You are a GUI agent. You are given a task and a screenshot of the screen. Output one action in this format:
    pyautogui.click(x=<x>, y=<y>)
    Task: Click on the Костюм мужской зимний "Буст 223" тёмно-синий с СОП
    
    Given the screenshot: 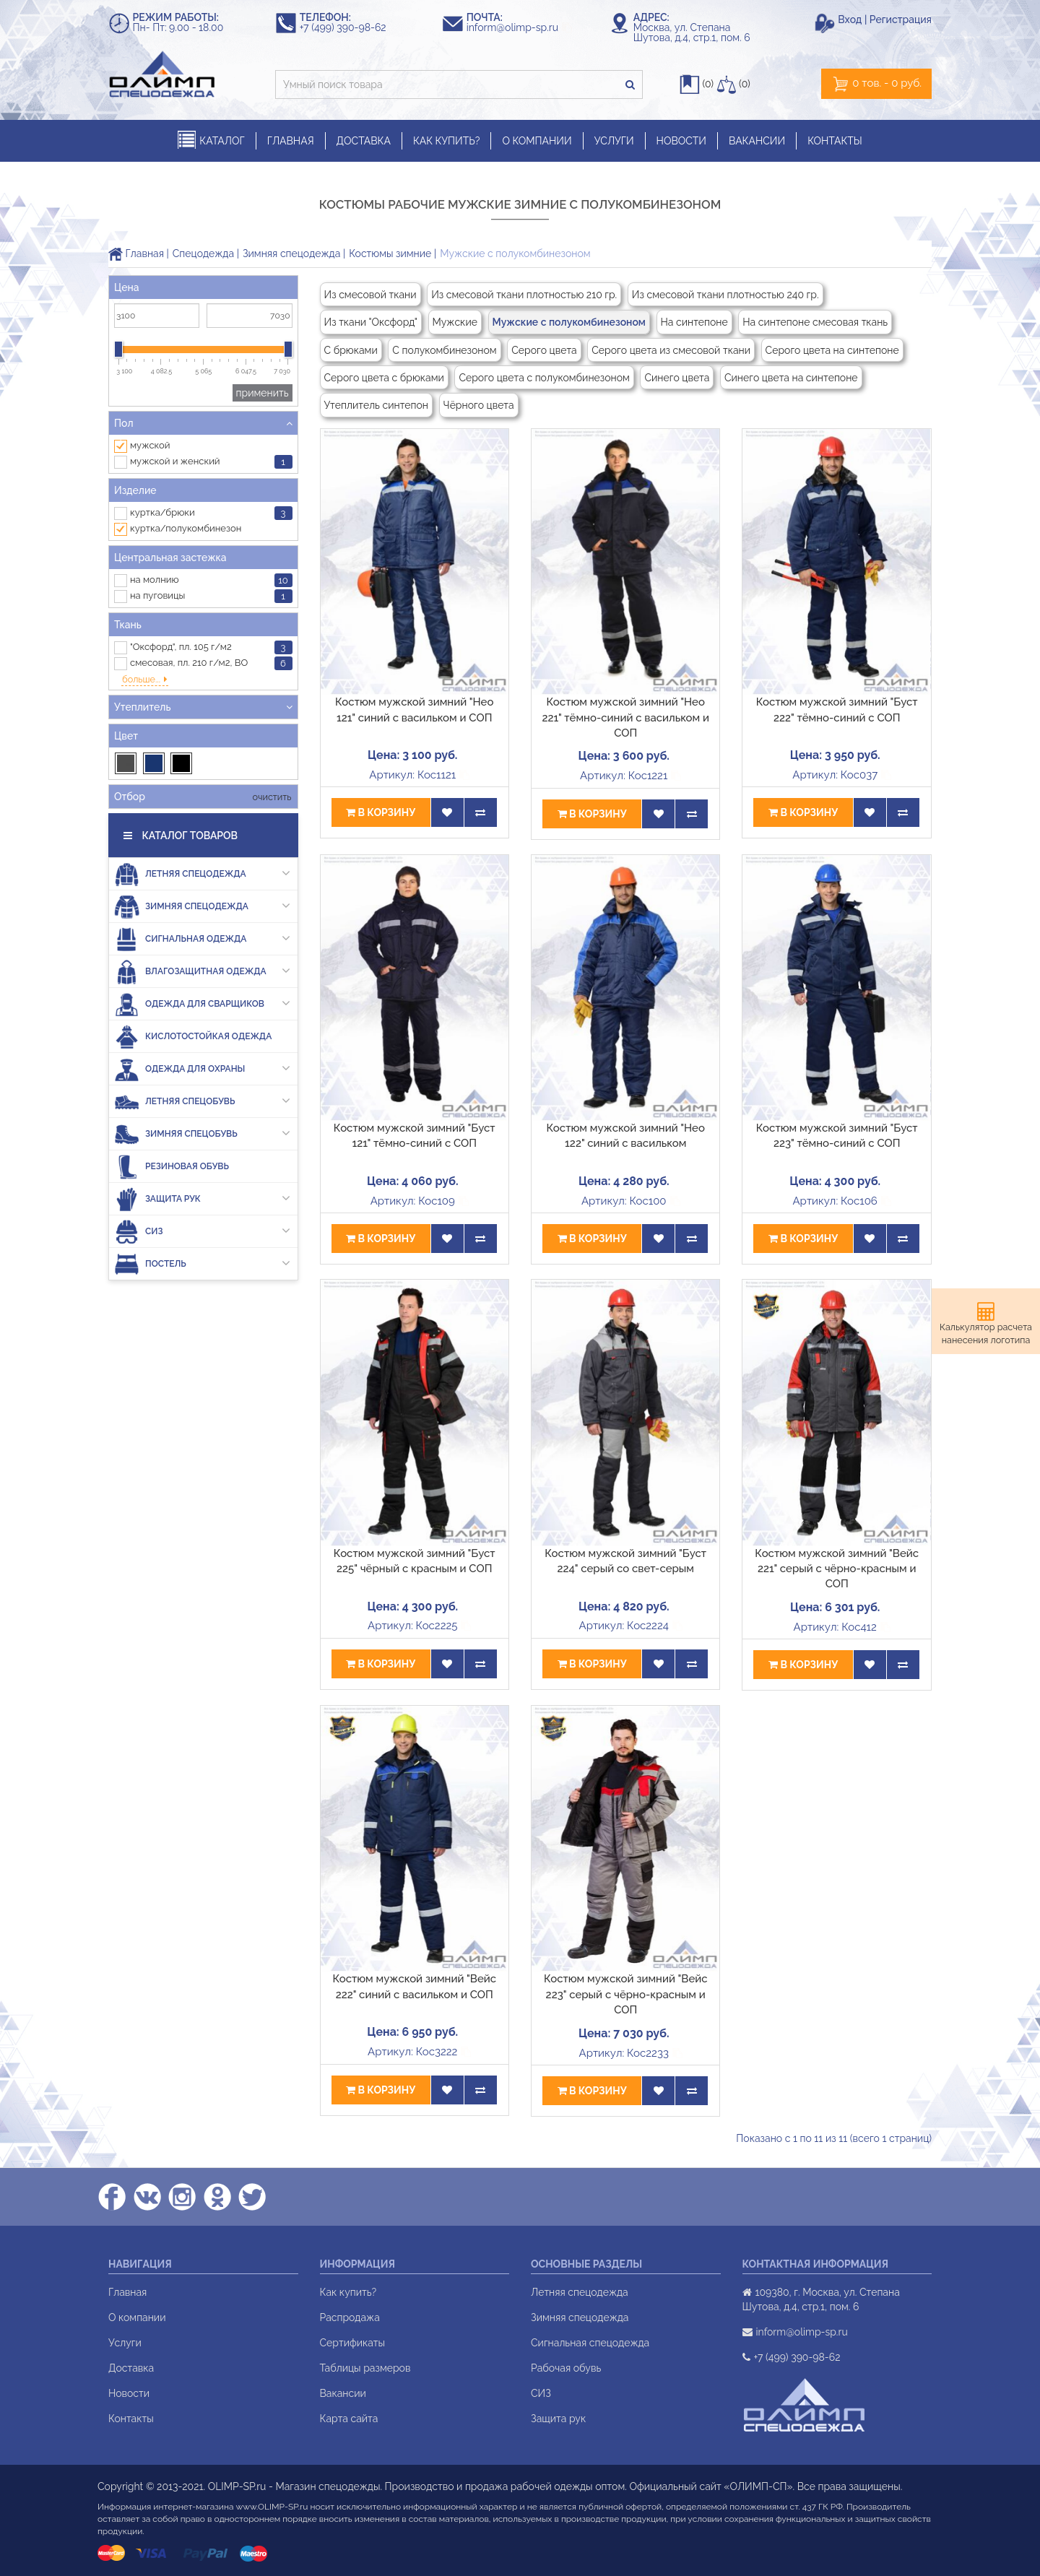 What is the action you would take?
    pyautogui.click(x=837, y=1136)
    